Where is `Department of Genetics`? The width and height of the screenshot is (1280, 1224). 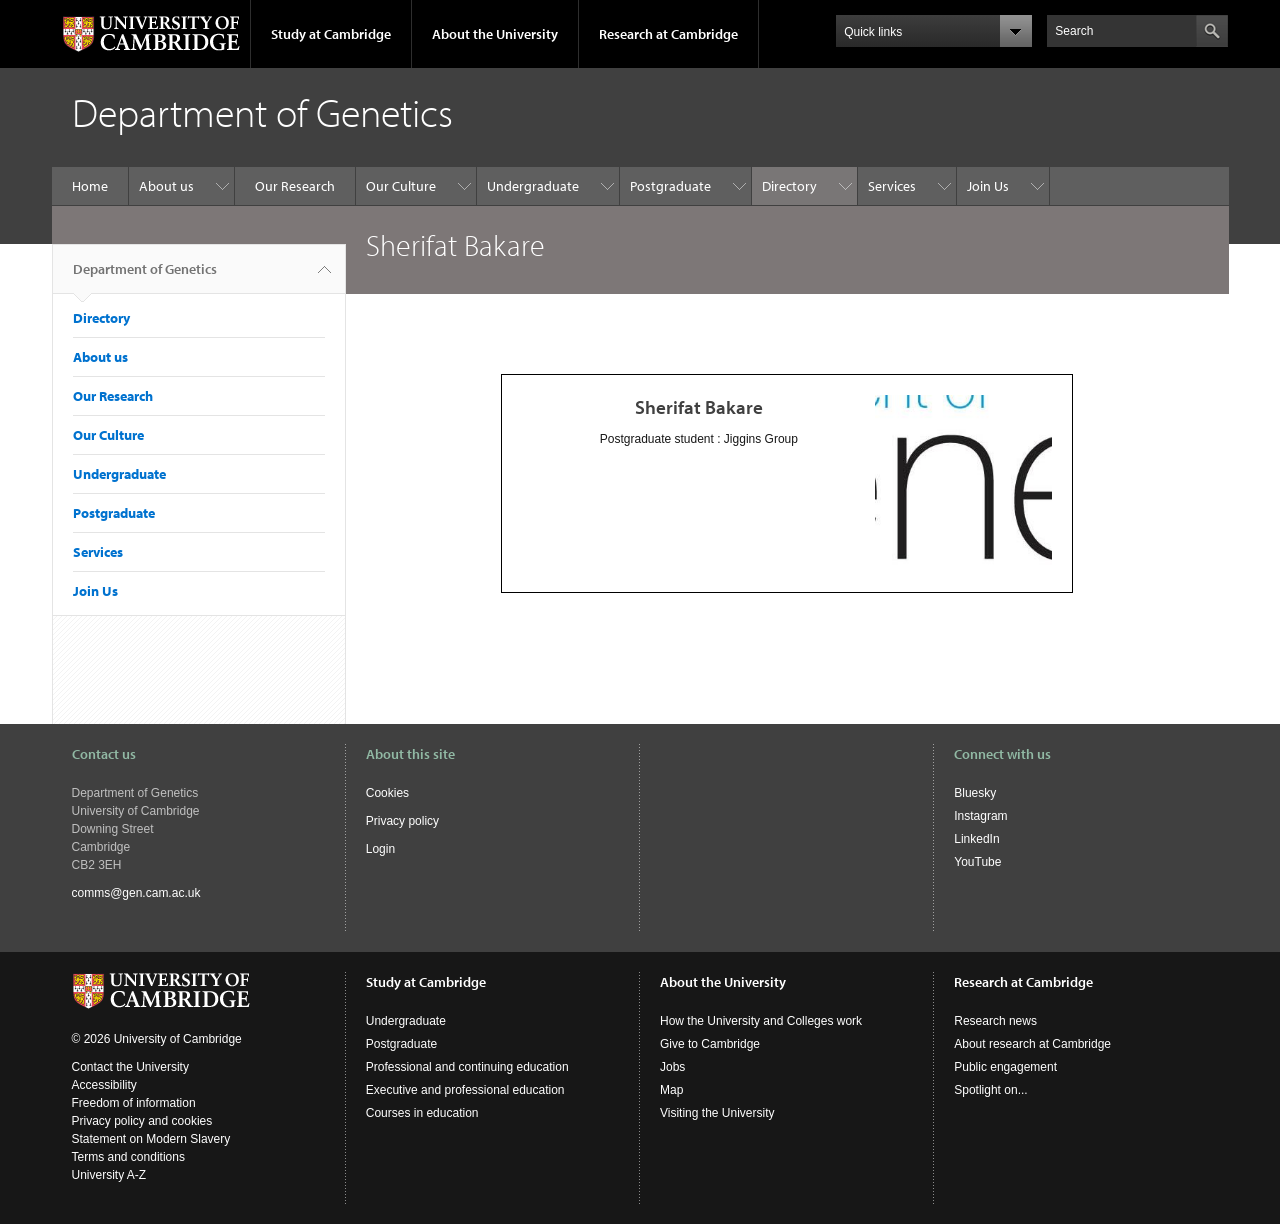 Department of Genetics is located at coordinates (145, 277).